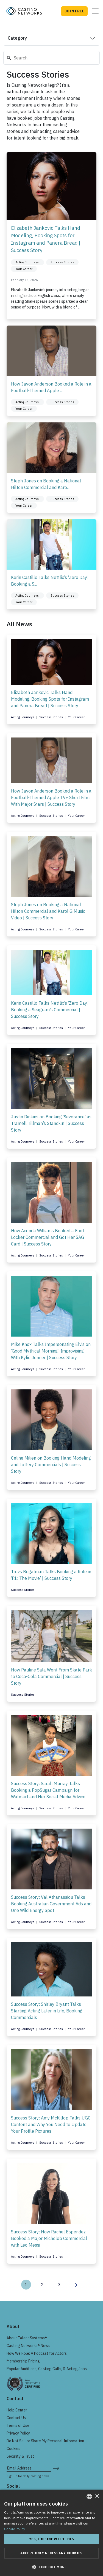 The image size is (103, 2576). I want to click on About Talent Systems®, so click(27, 2337).